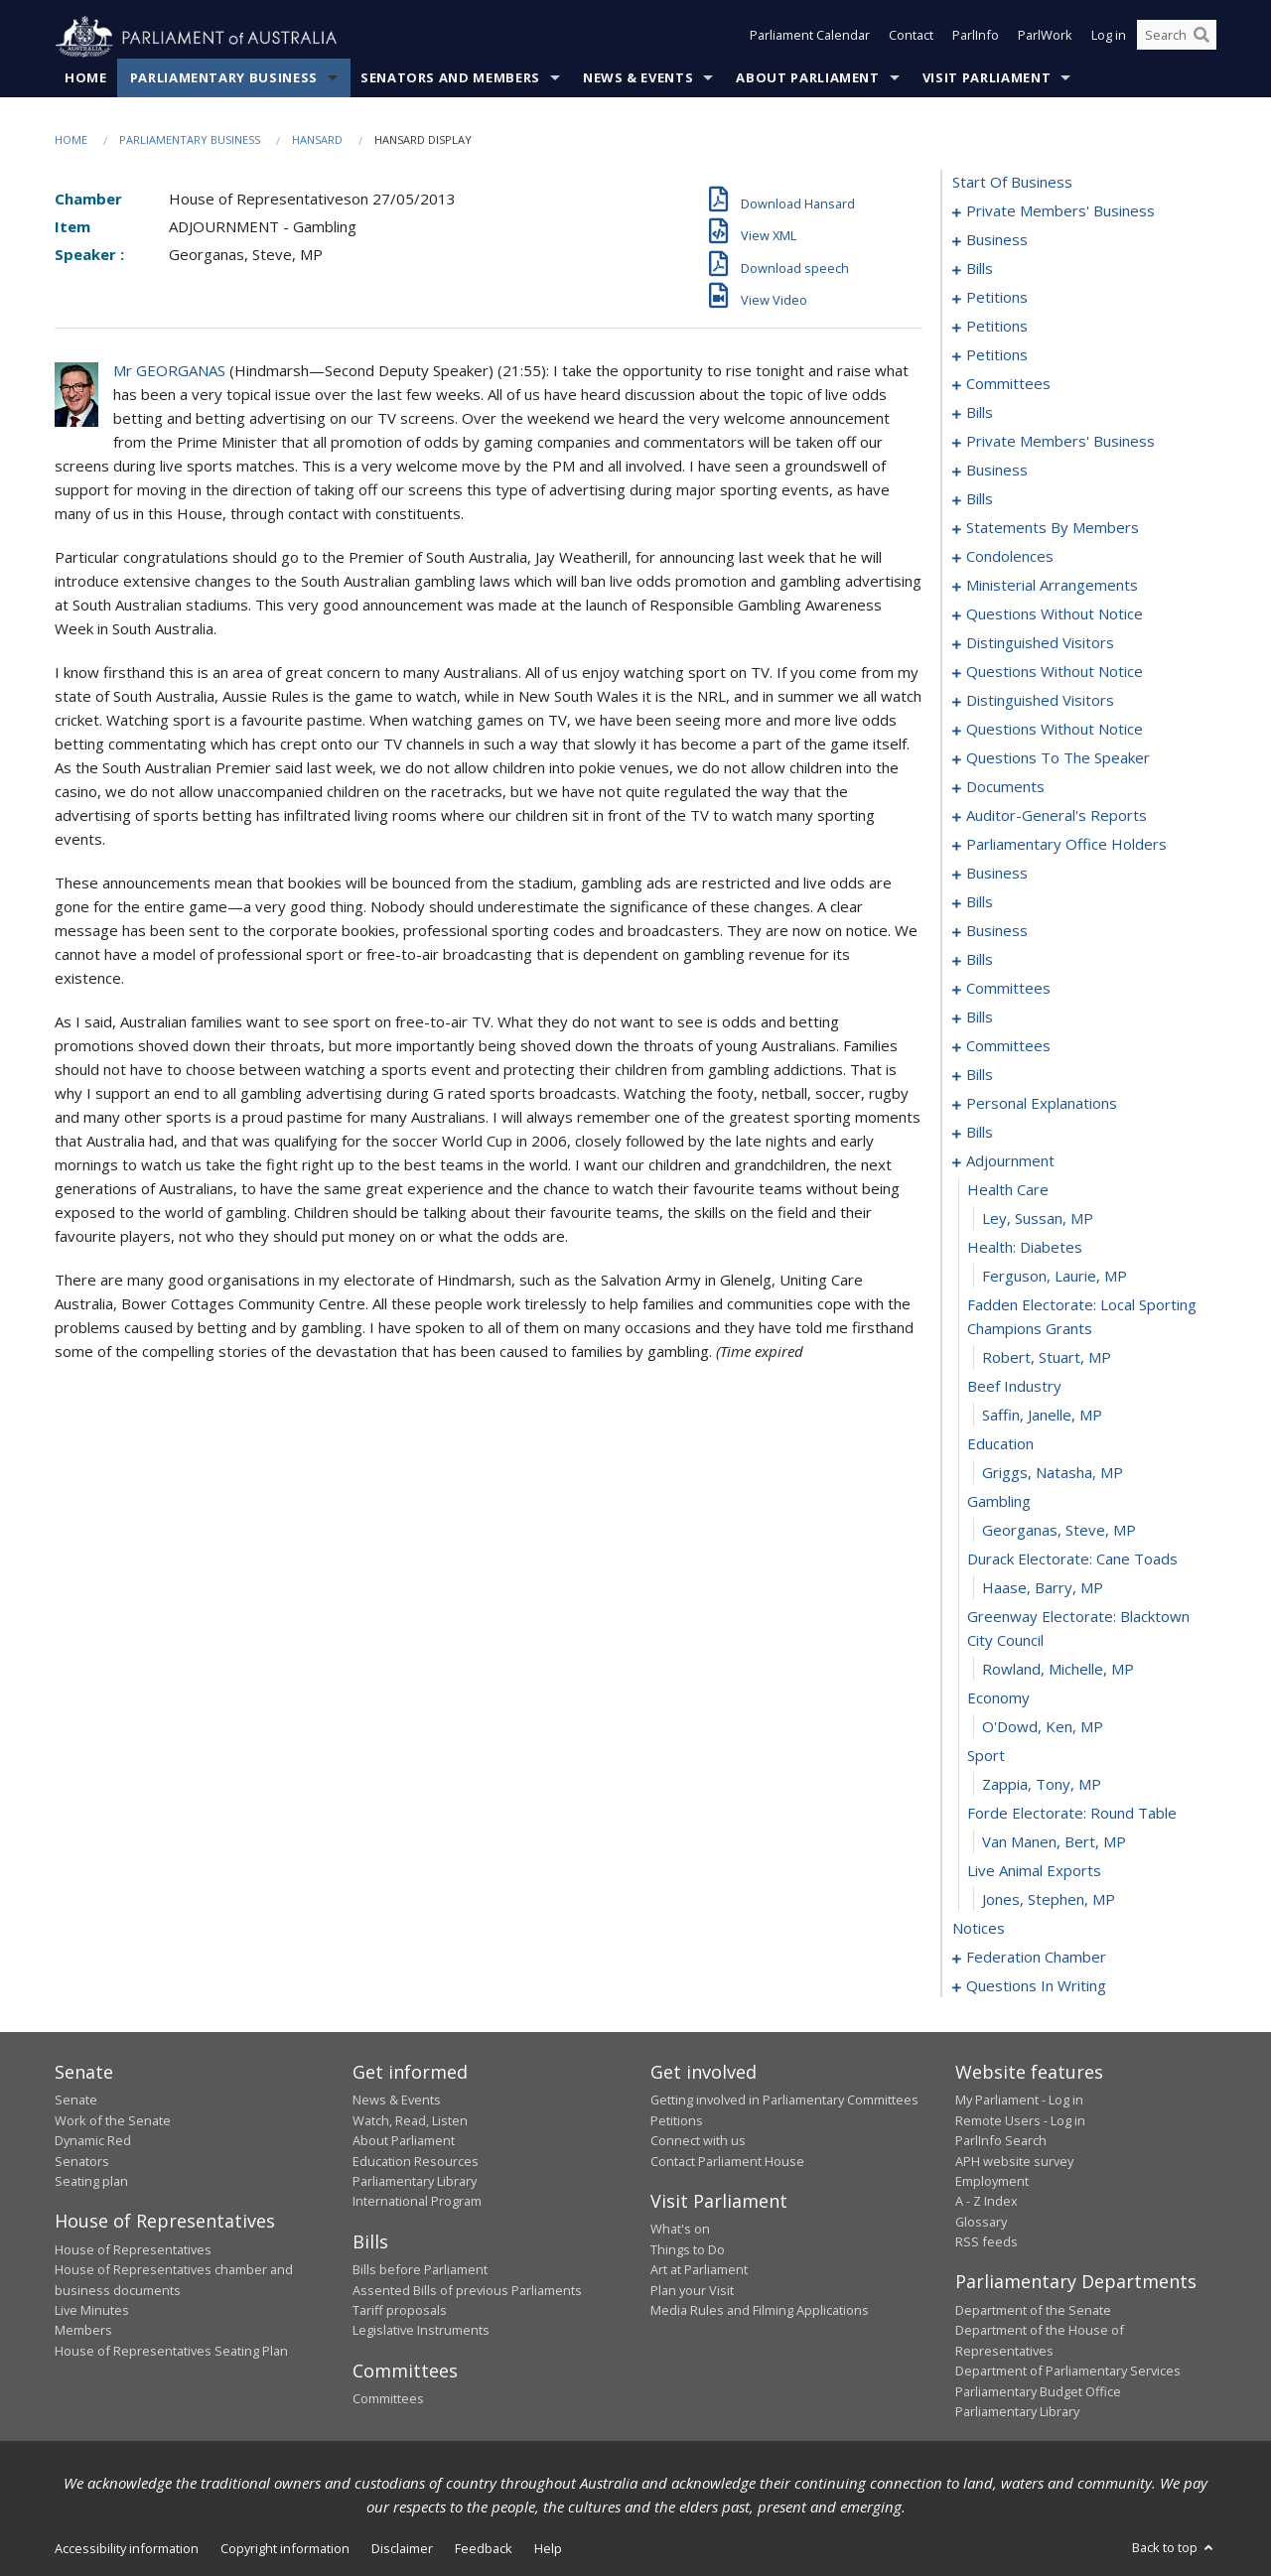  Describe the element at coordinates (1001, 2141) in the screenshot. I see `ParlInfo Search` at that location.